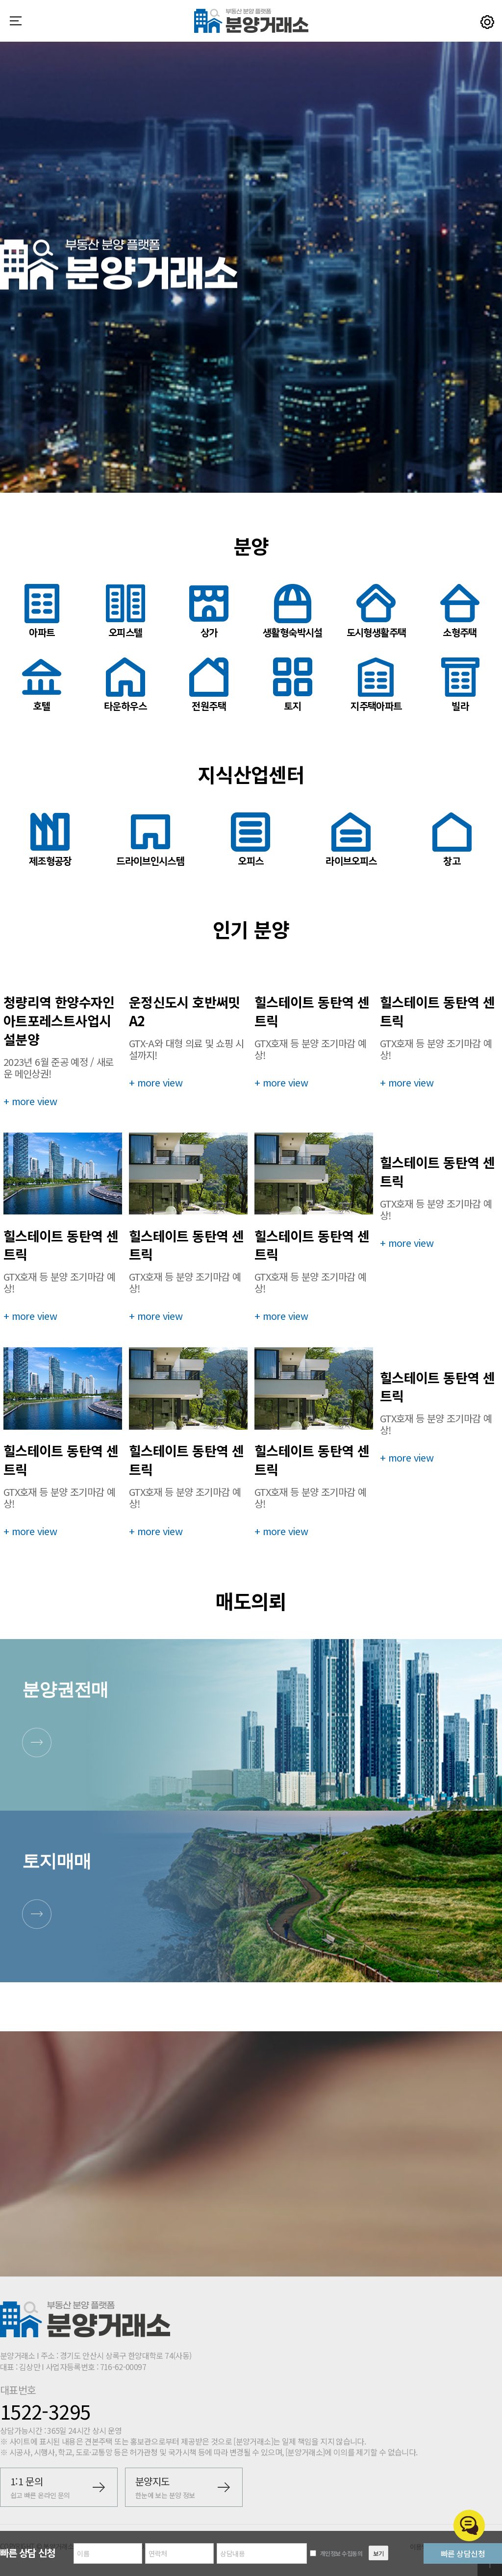 The image size is (502, 2576). I want to click on 제조형공장, so click(50, 839).